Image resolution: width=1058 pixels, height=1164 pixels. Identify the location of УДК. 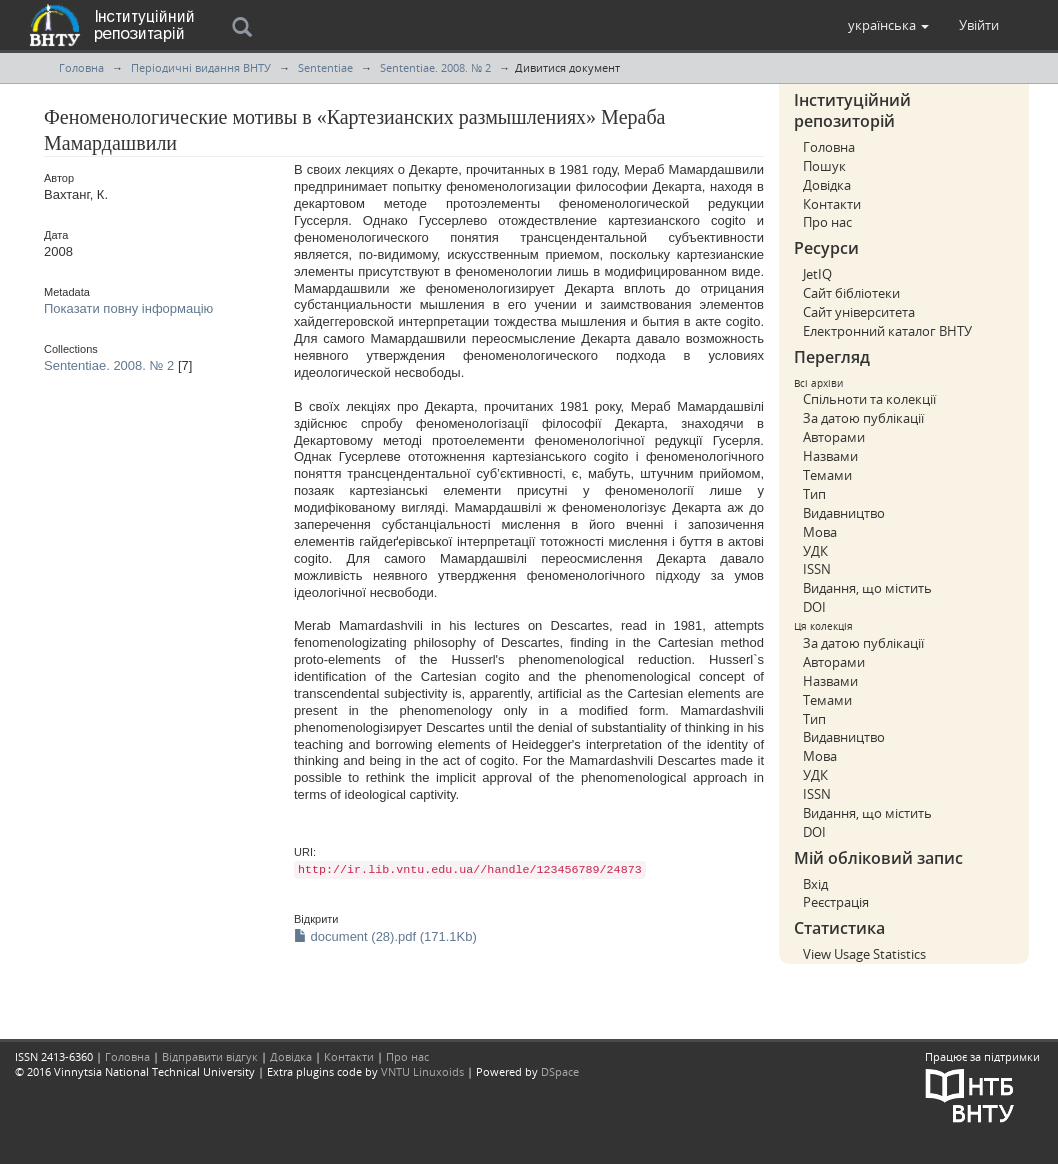
(815, 551).